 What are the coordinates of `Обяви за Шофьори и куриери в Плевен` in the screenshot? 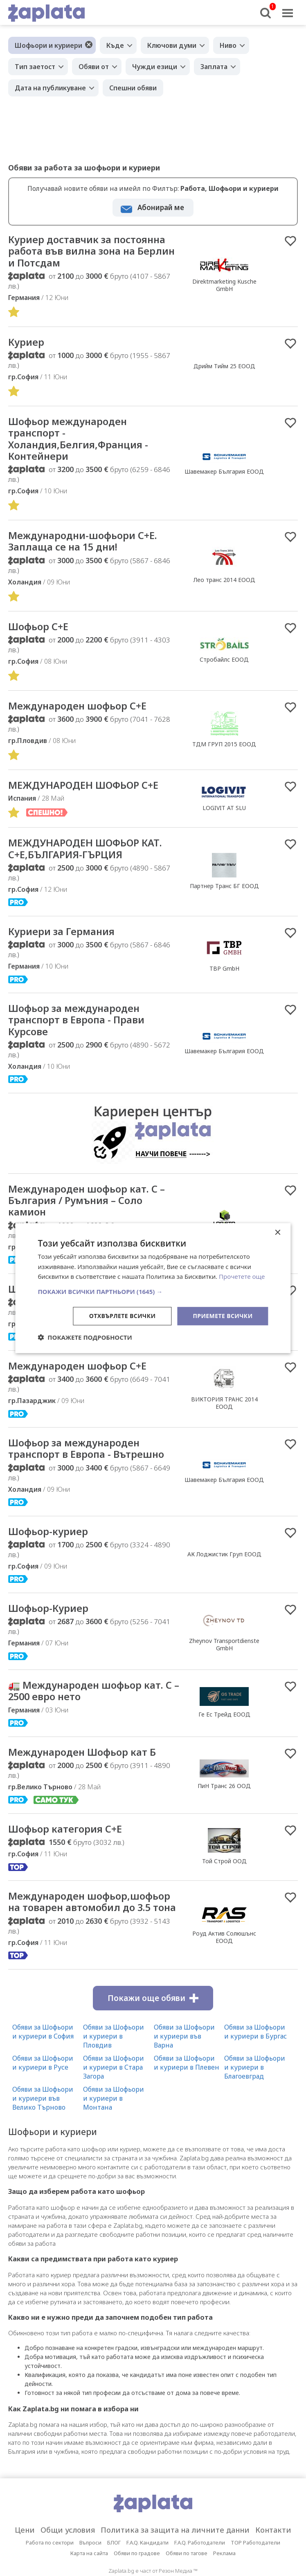 It's located at (186, 2099).